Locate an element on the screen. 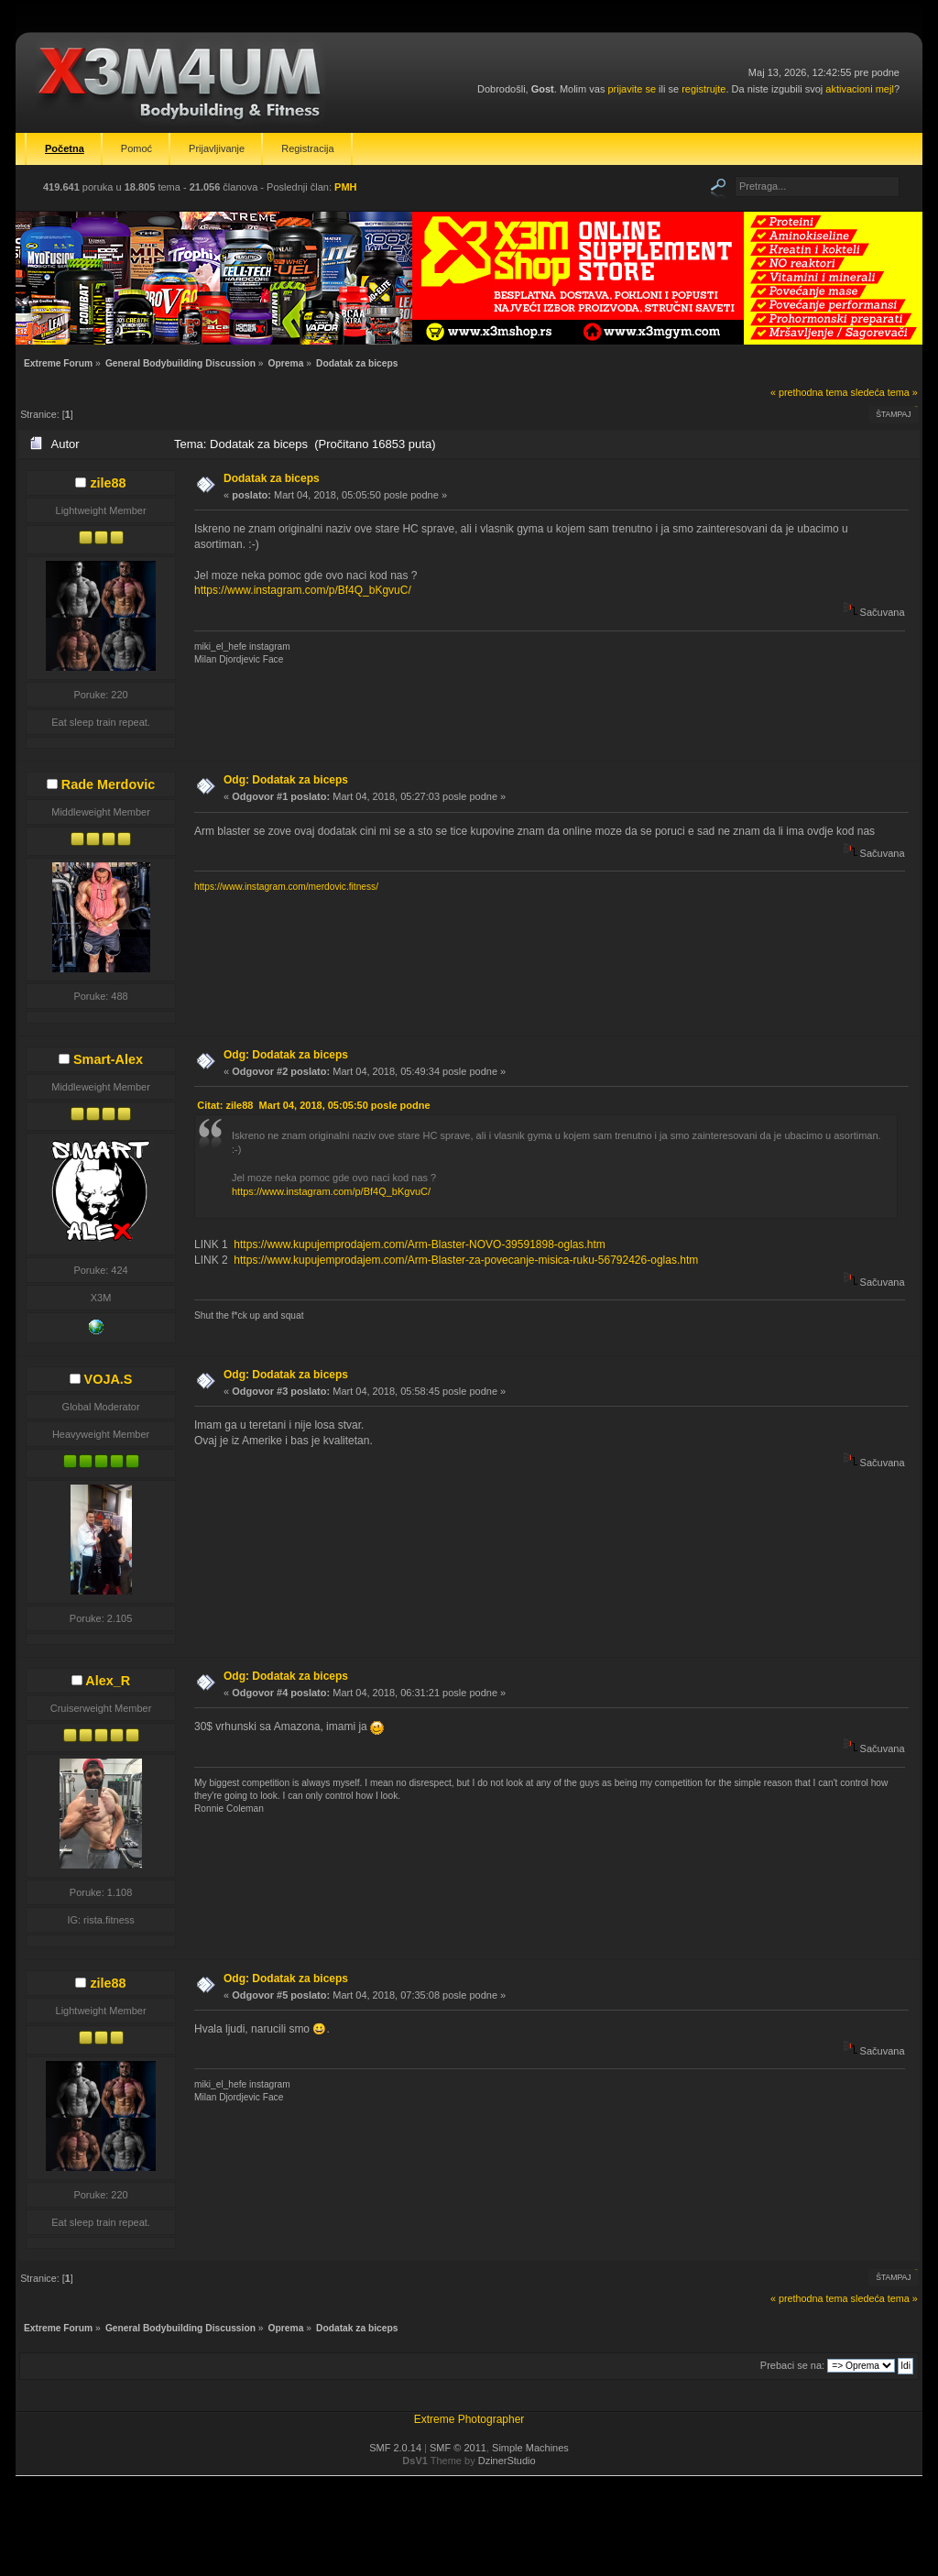  Dodatak za biceps is located at coordinates (272, 478).